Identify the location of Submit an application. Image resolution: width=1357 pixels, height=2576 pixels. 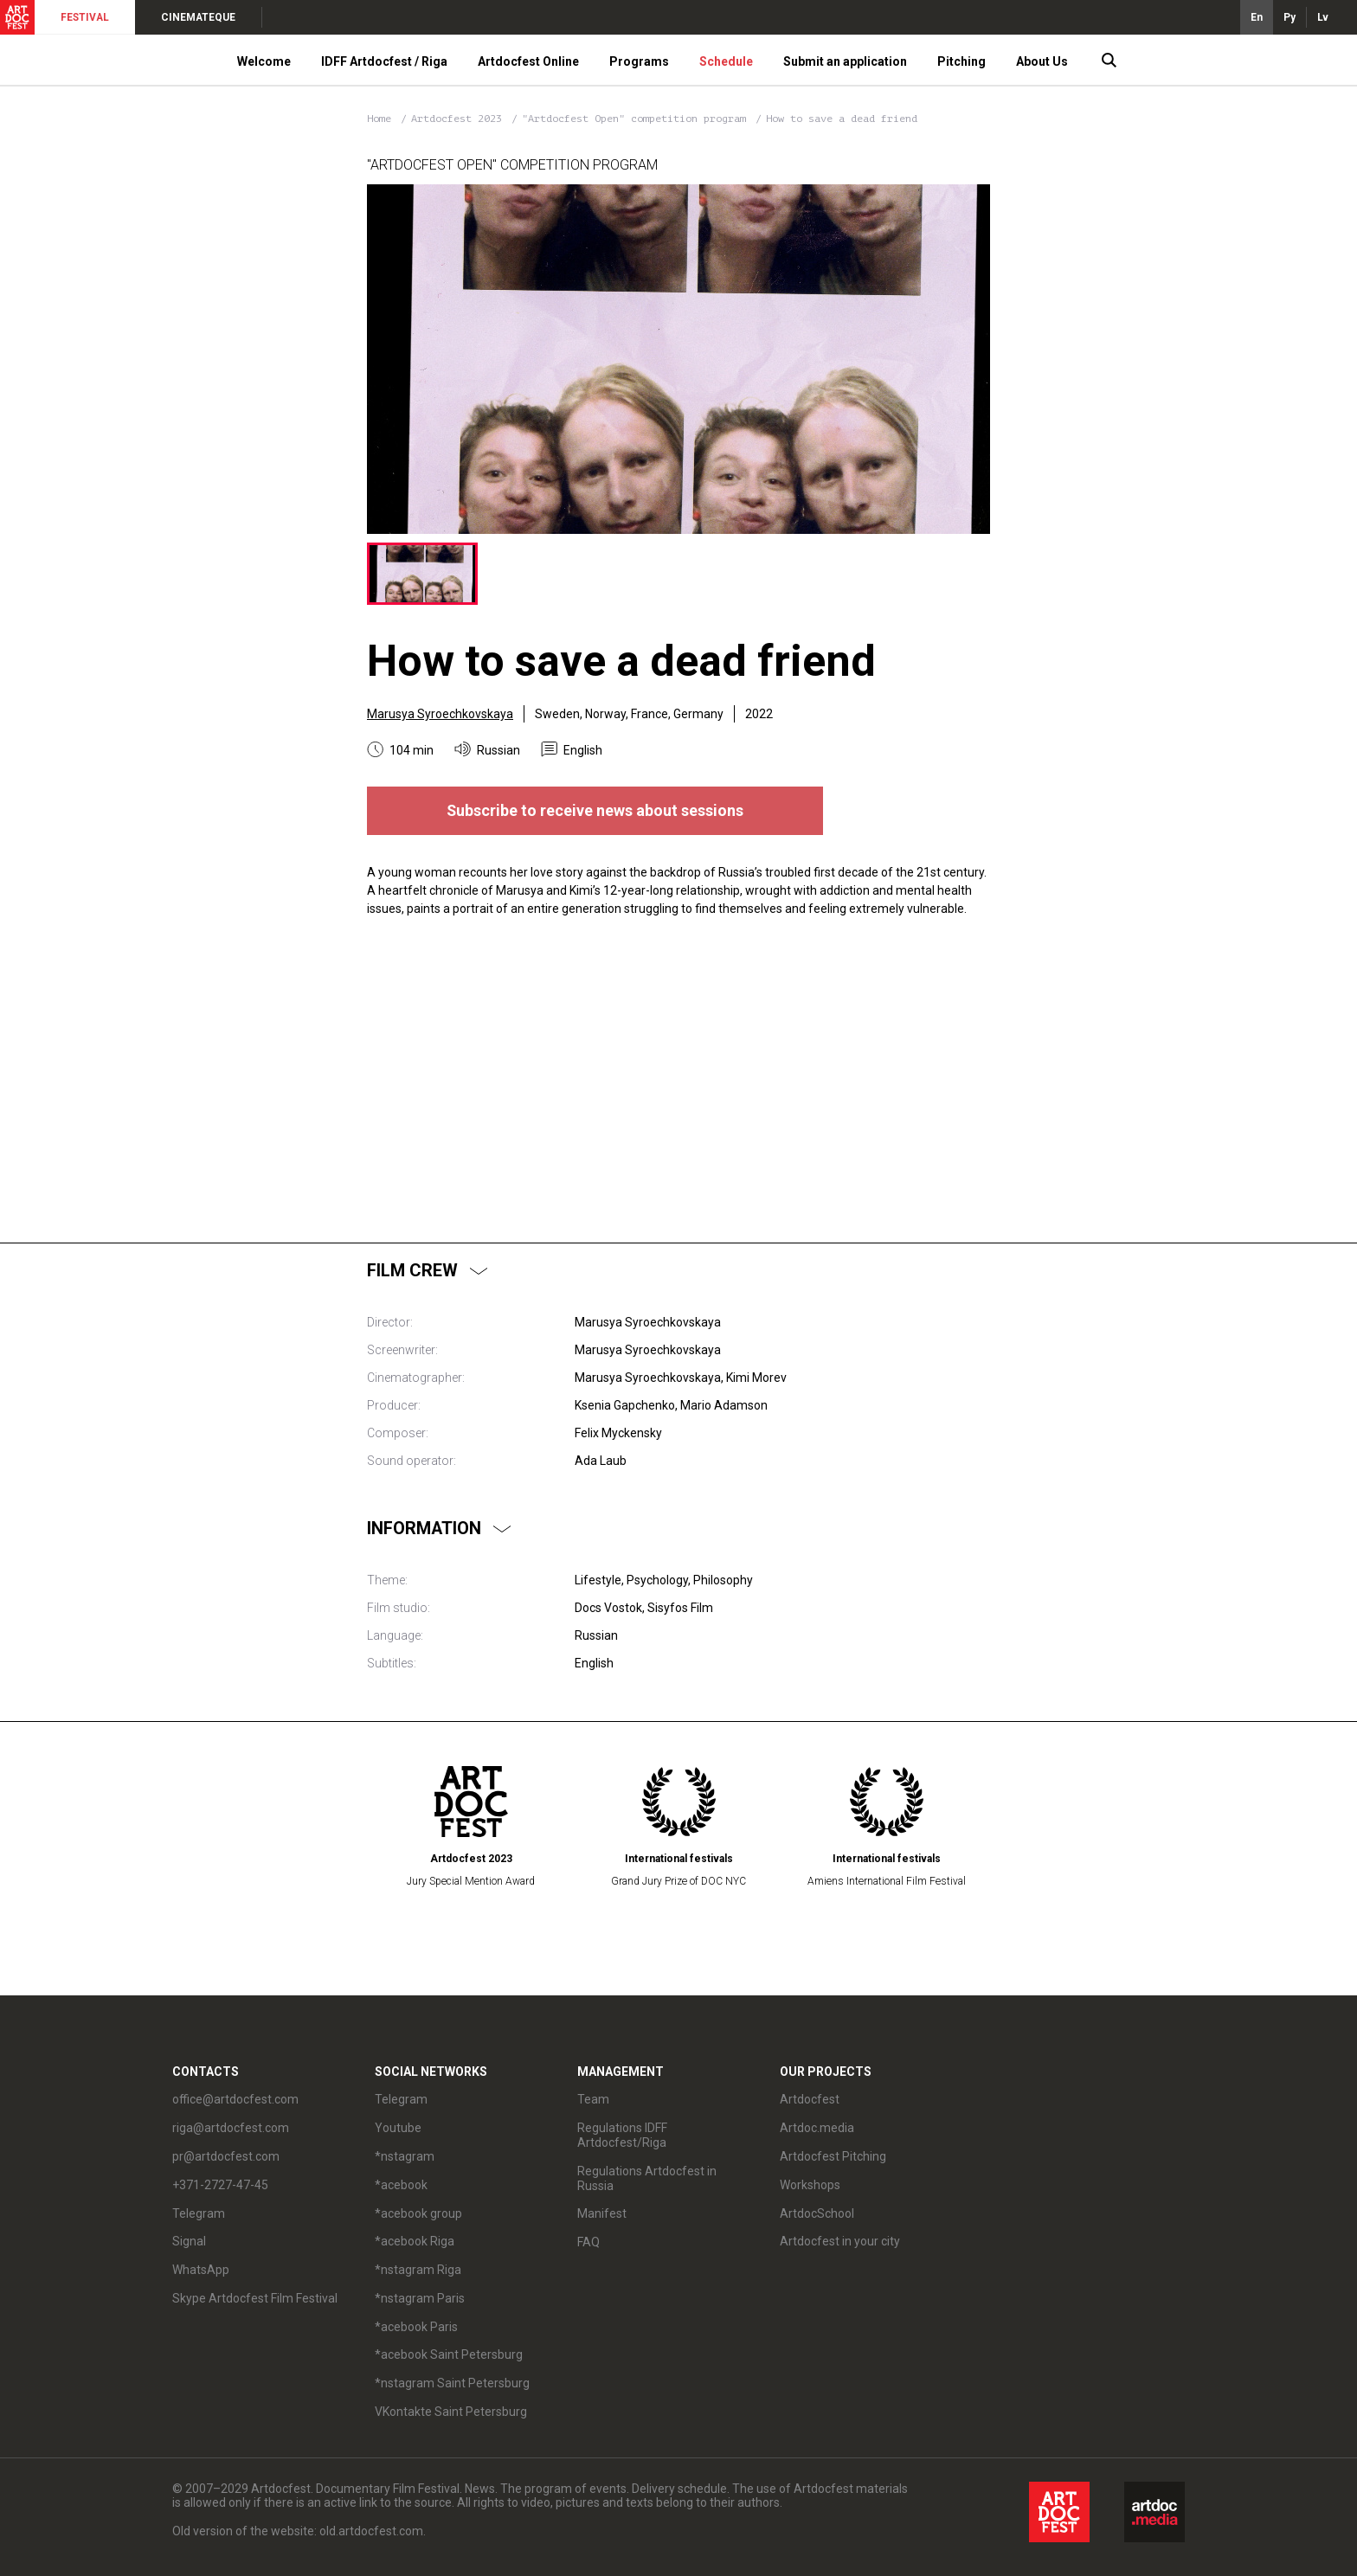
(845, 61).